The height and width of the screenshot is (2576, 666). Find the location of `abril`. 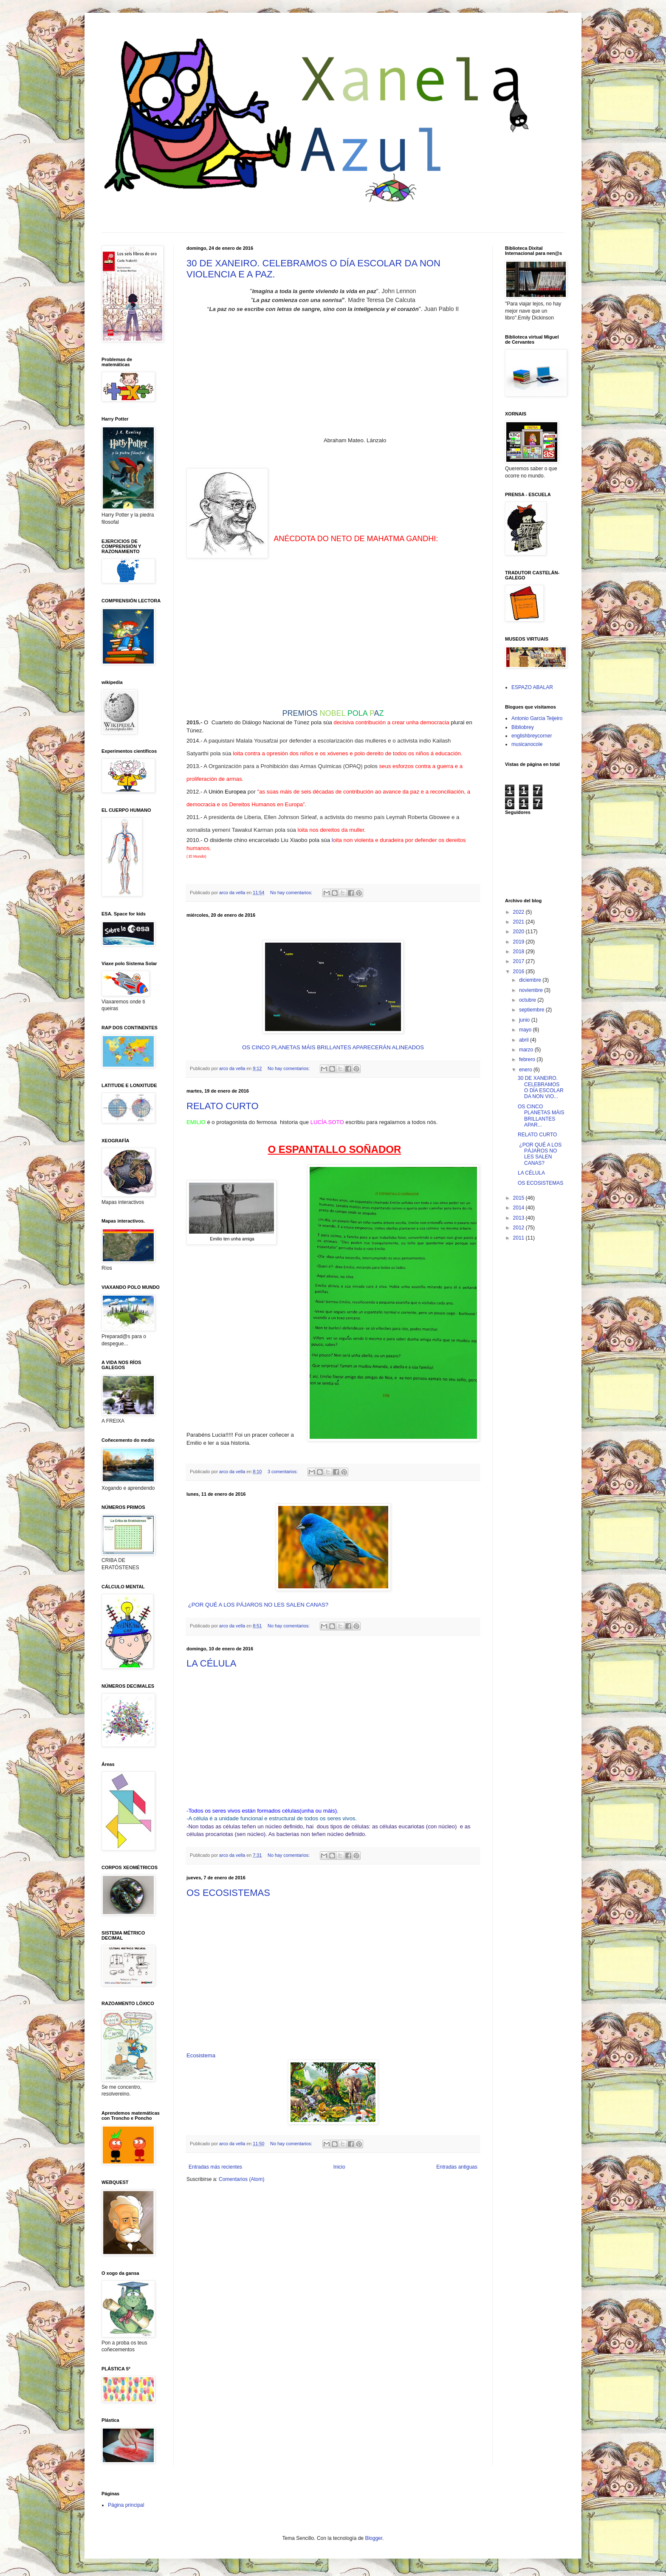

abril is located at coordinates (524, 1040).